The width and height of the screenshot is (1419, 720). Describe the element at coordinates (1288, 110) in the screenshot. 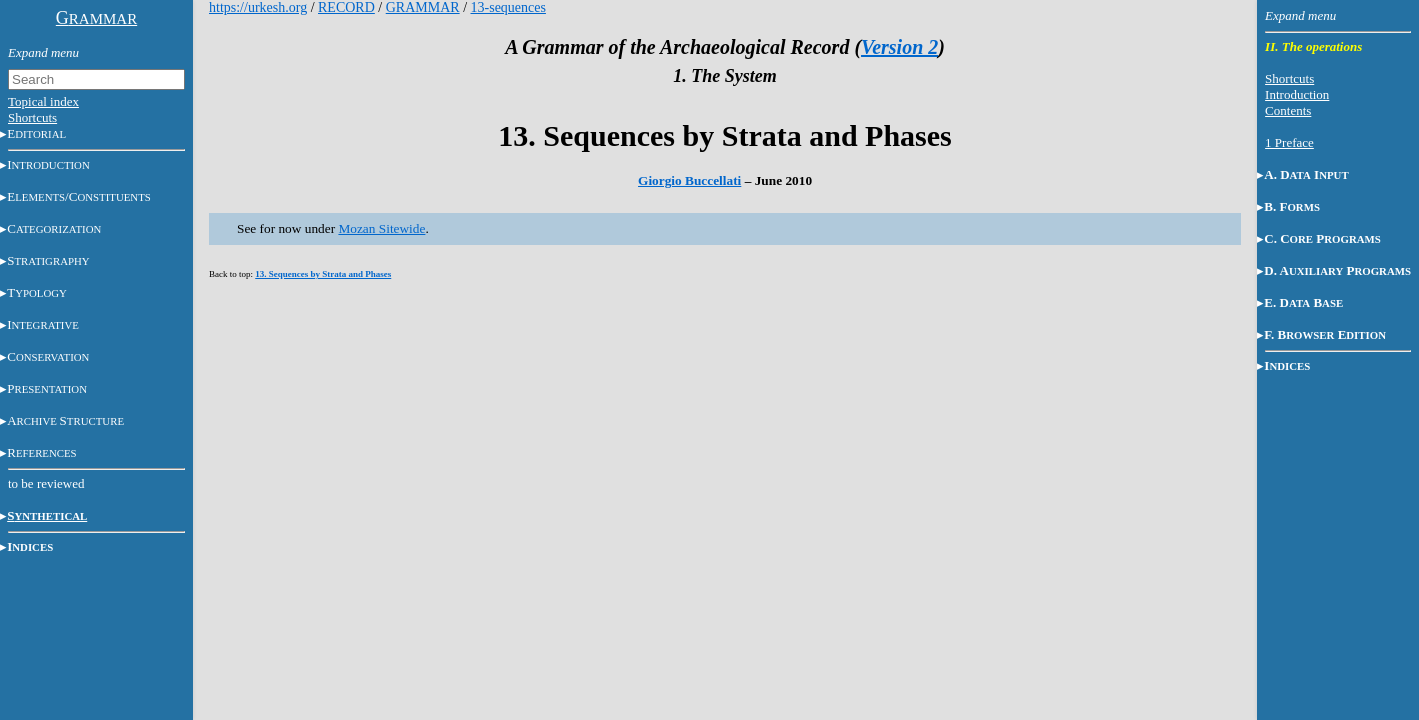

I see `Contents` at that location.